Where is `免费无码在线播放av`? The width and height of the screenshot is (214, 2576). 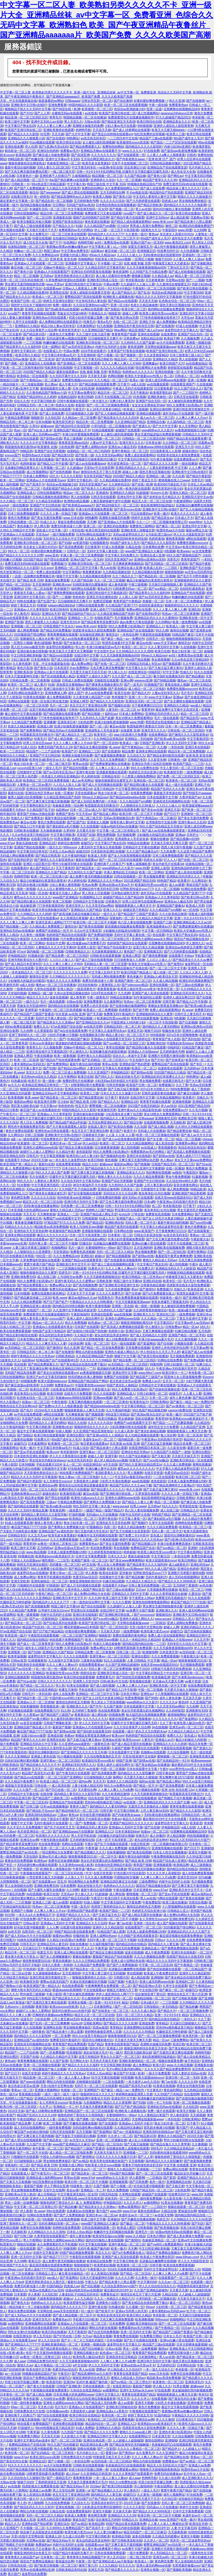
免费无码在线播放av is located at coordinates (63, 1289).